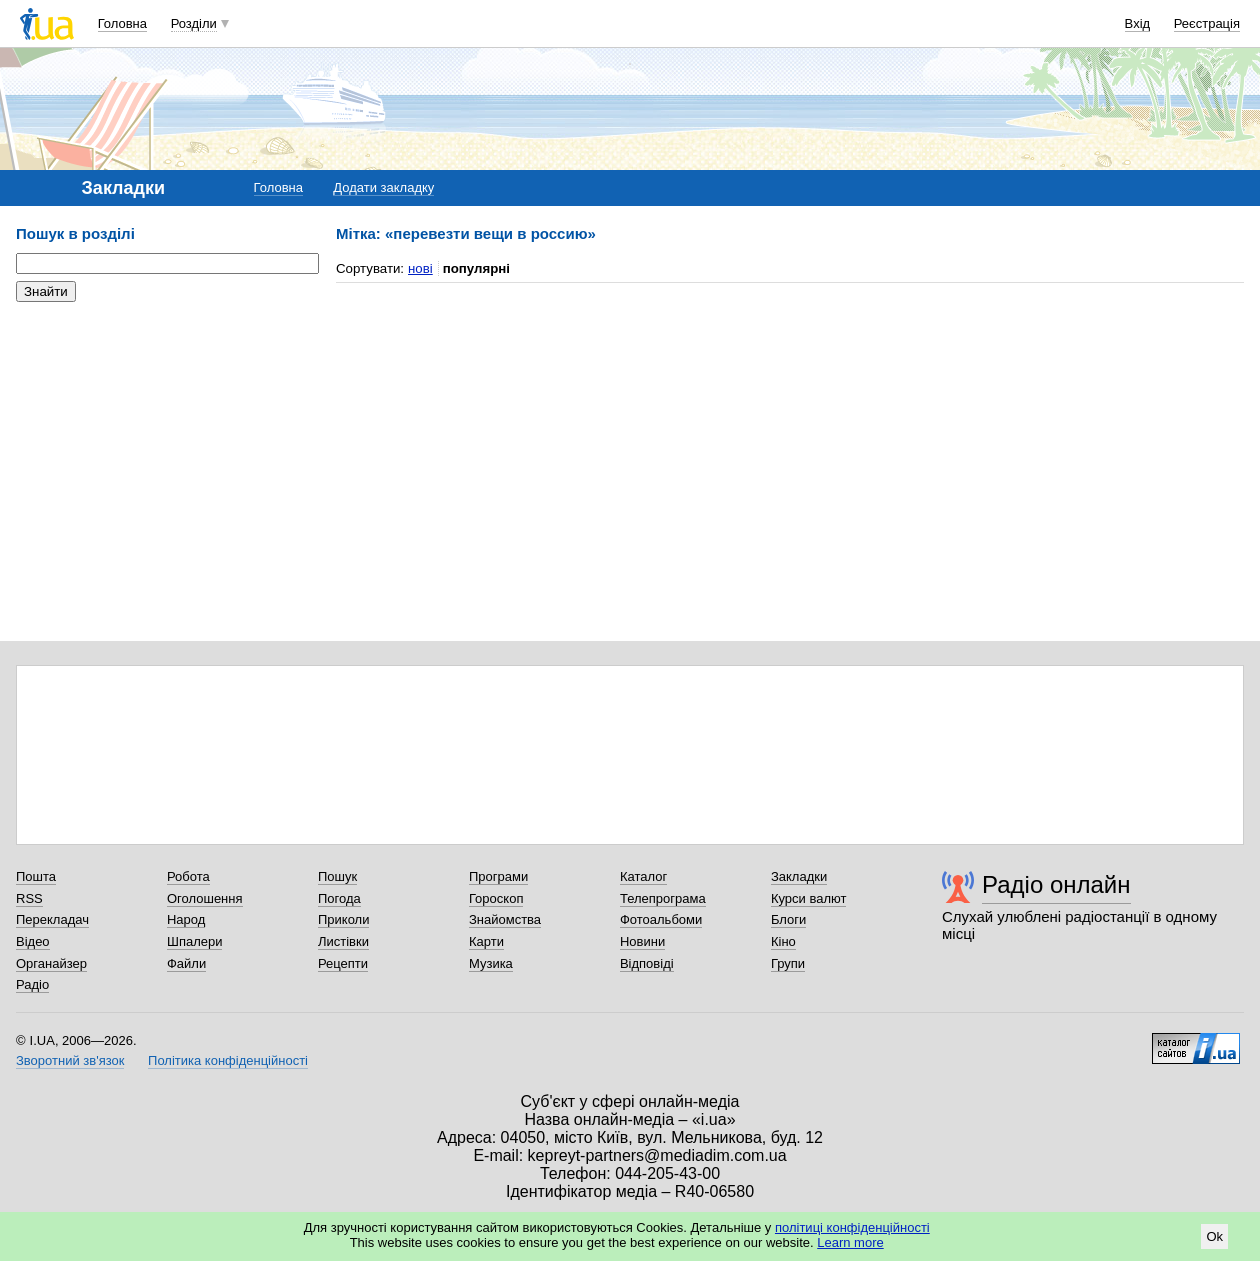  Describe the element at coordinates (383, 187) in the screenshot. I see `Додати закладку` at that location.